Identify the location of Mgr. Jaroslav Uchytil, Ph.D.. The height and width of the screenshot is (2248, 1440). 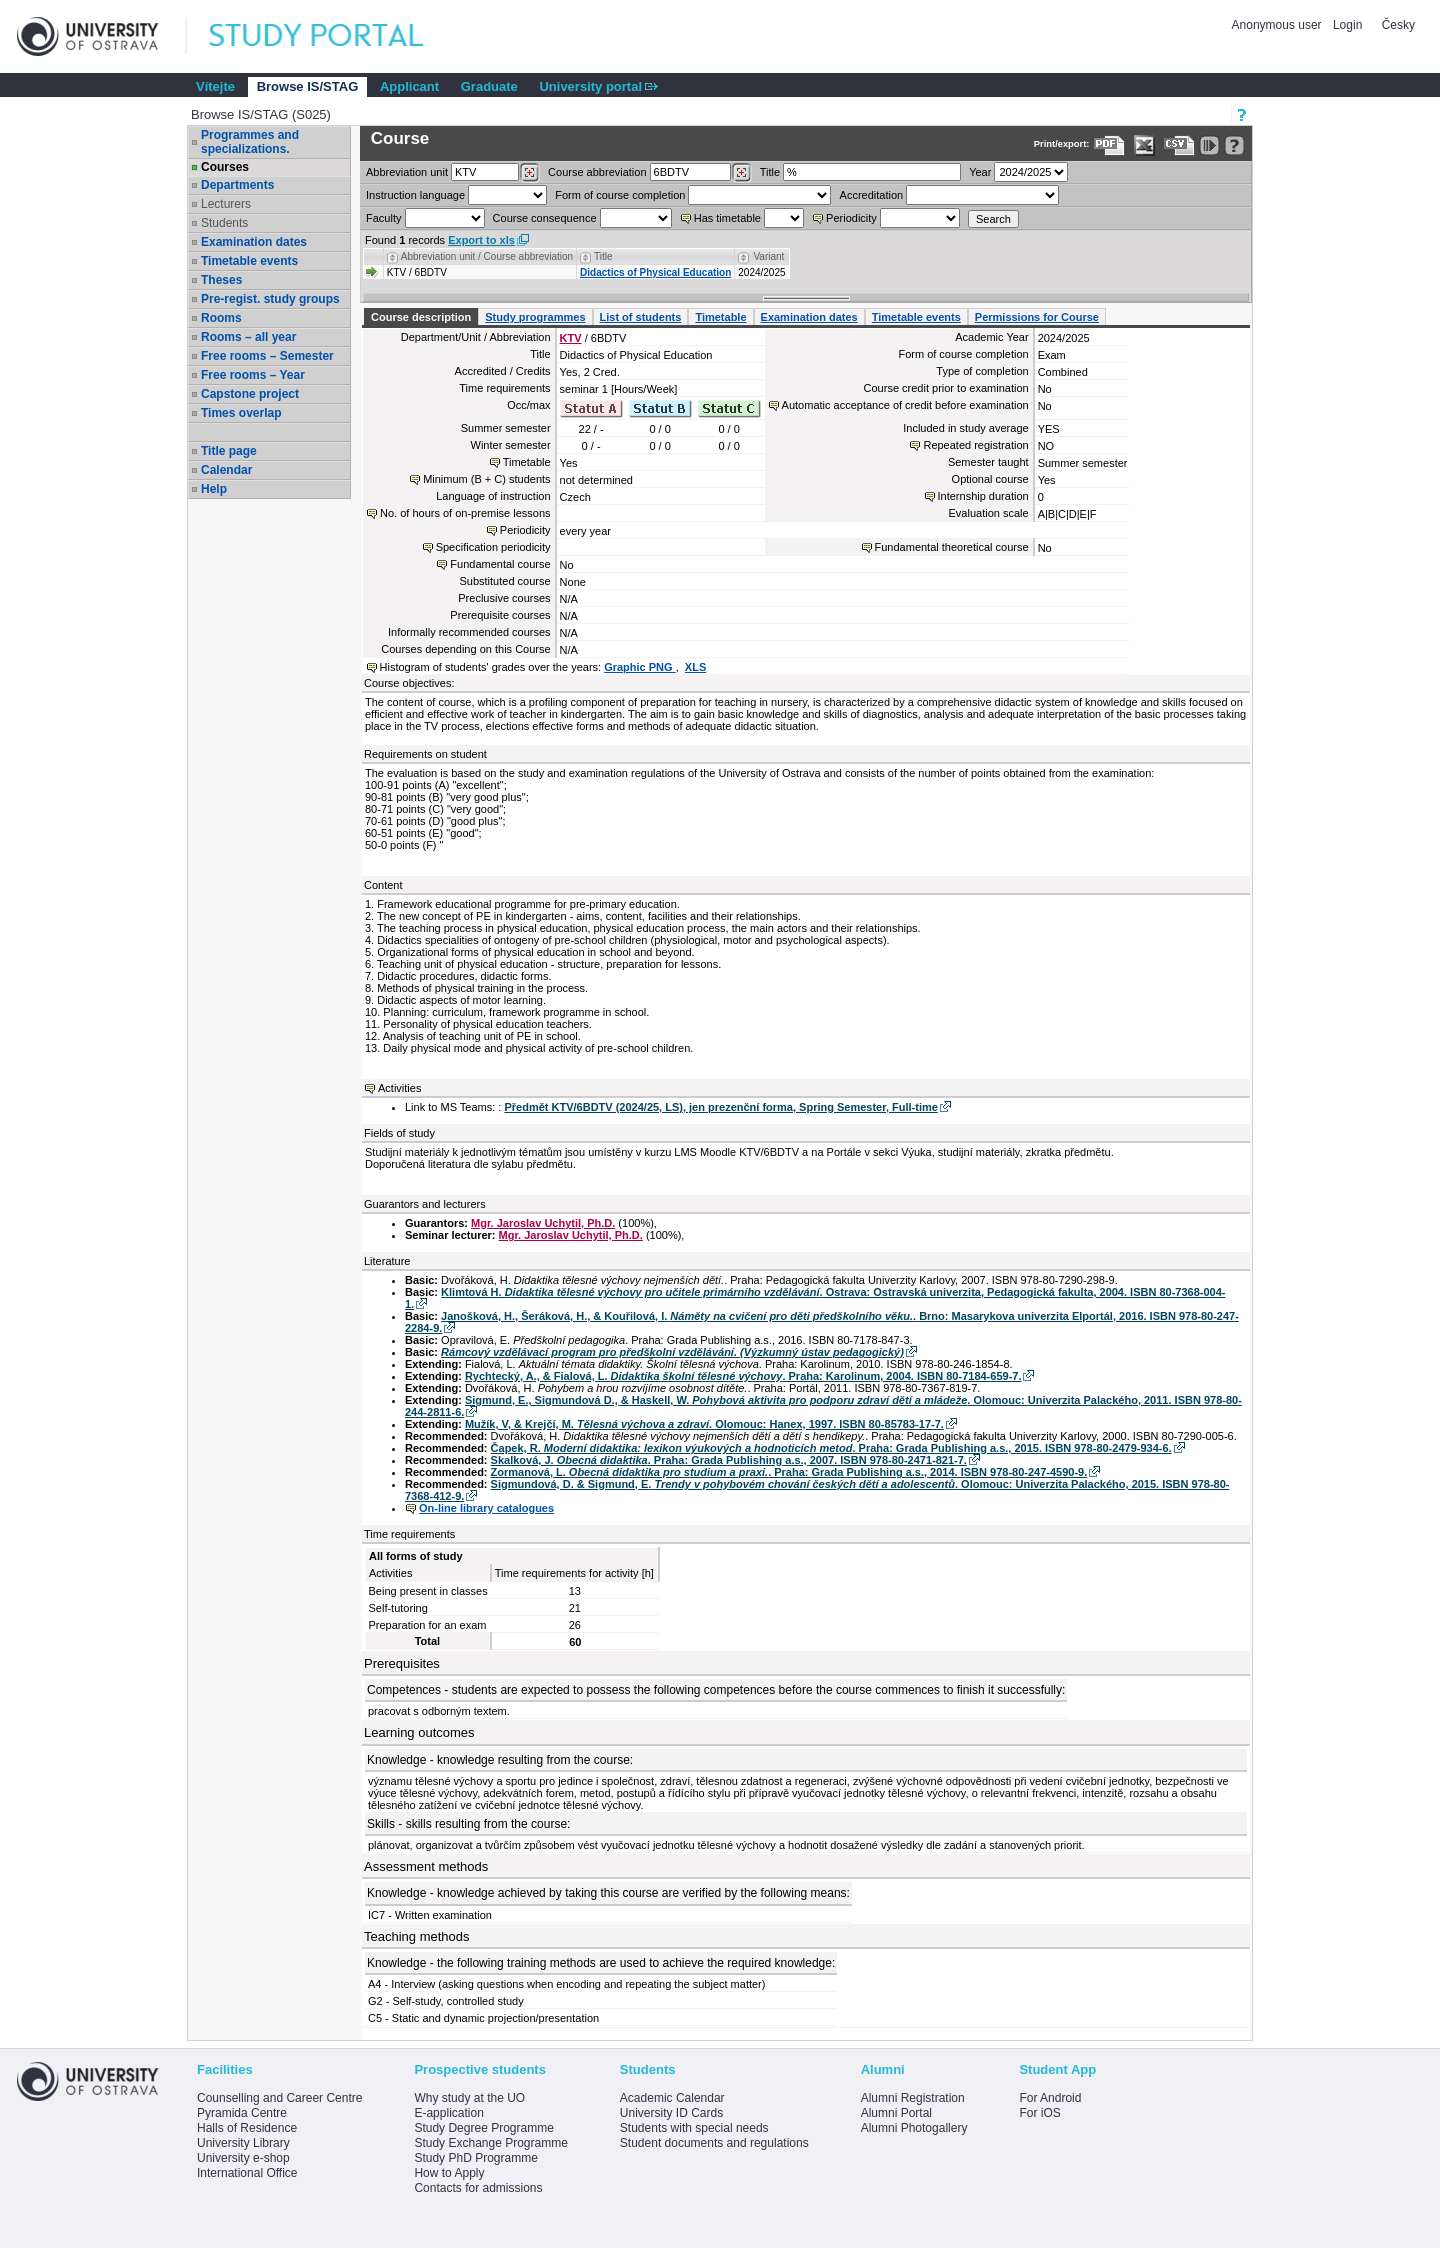
(543, 1223).